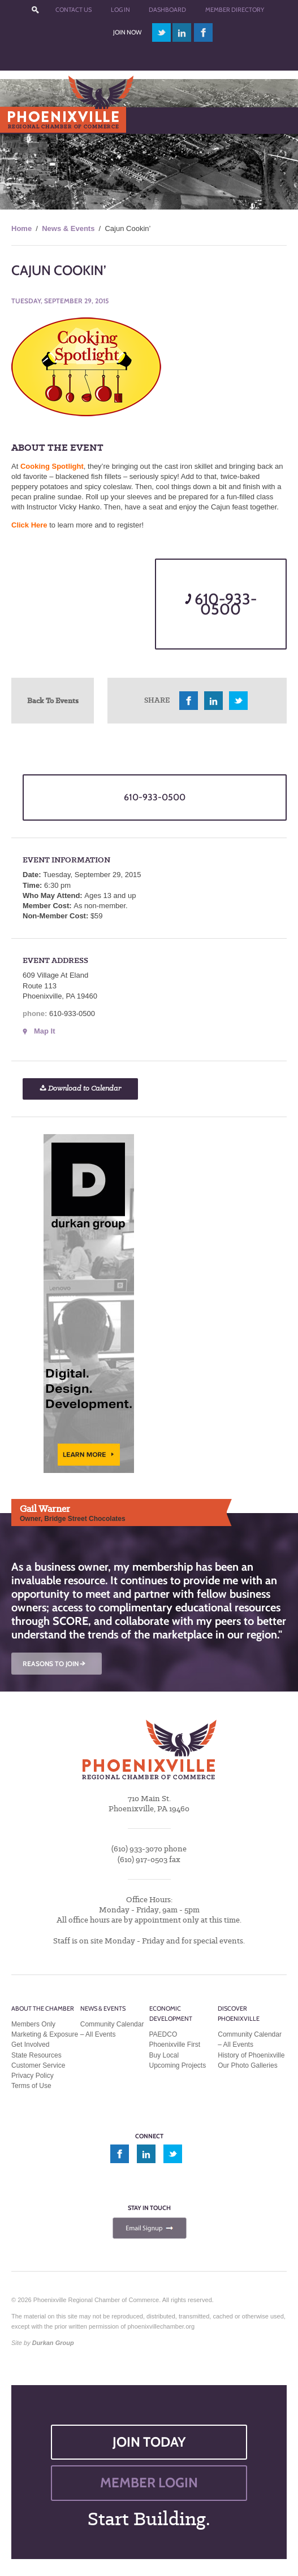  Describe the element at coordinates (239, 2013) in the screenshot. I see `Discover Phoenixville` at that location.